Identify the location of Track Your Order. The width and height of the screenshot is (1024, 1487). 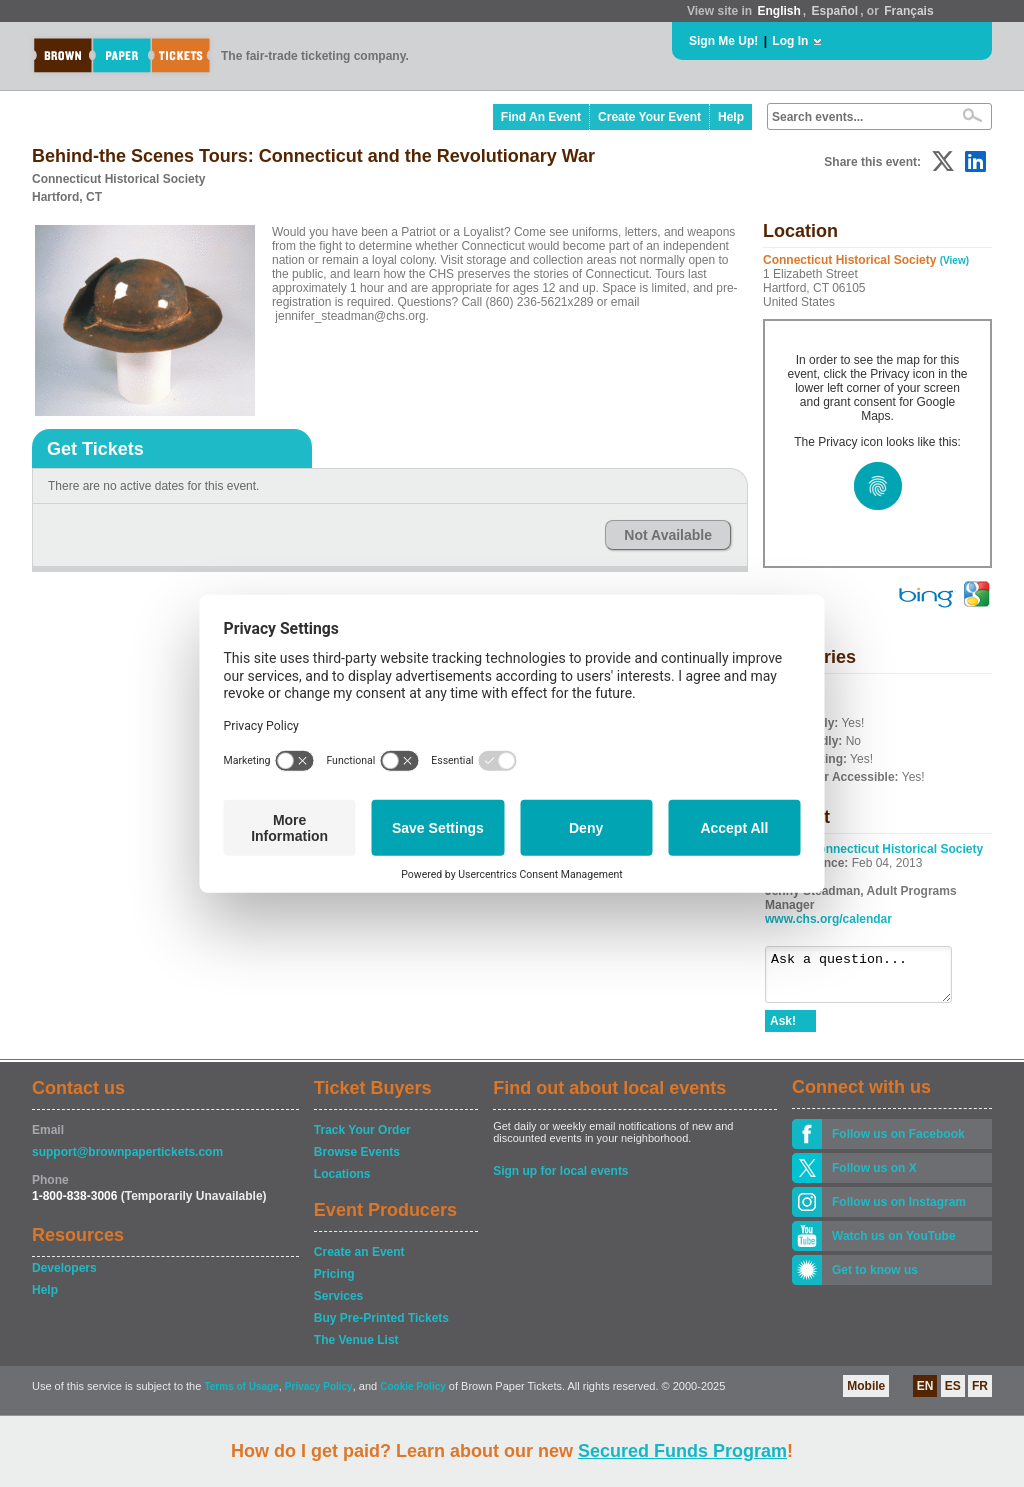
(362, 1139).